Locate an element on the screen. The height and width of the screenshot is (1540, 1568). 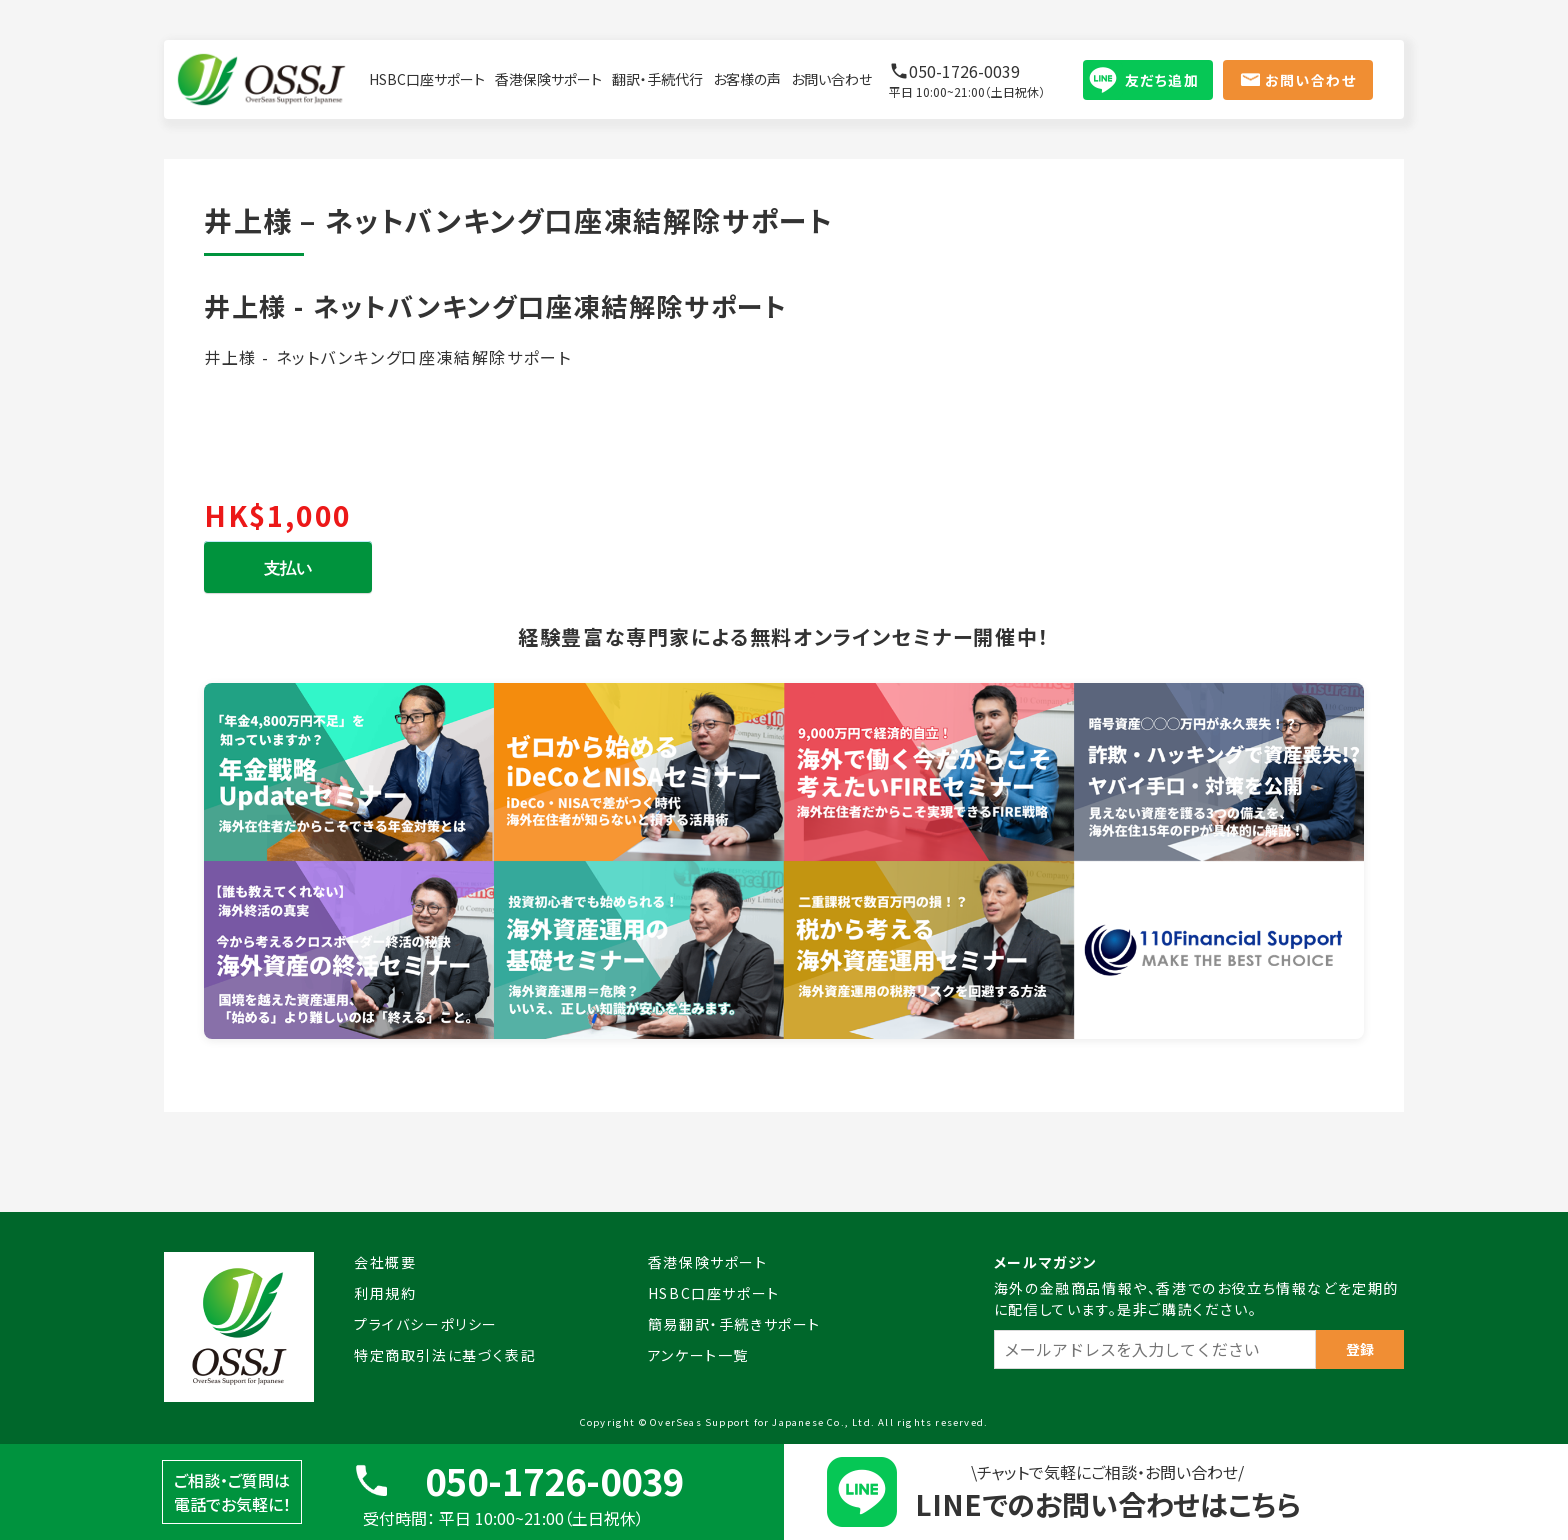
アンケート一覧 is located at coordinates (698, 1355).